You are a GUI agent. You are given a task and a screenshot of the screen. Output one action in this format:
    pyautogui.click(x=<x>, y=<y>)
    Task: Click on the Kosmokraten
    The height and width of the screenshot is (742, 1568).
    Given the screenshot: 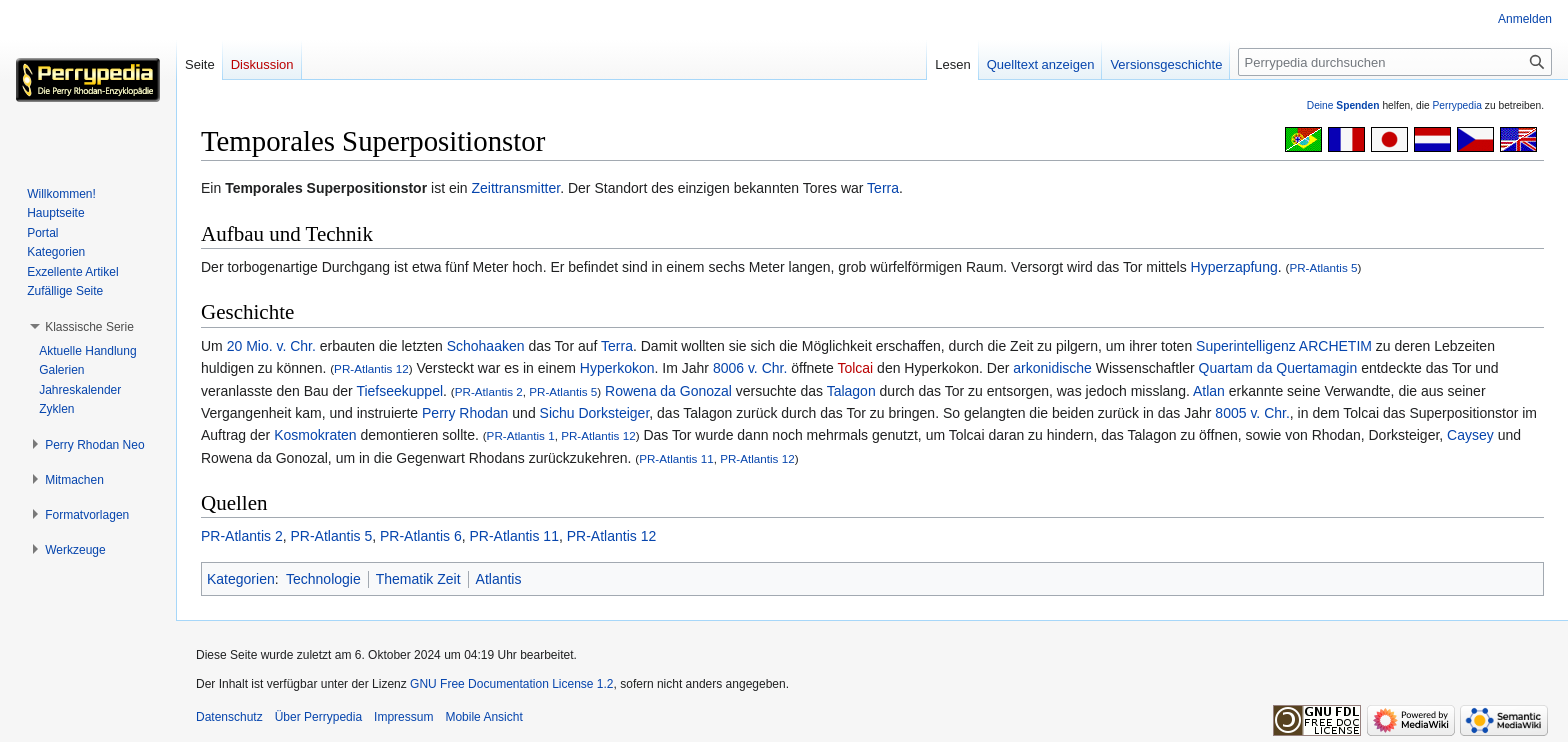 What is the action you would take?
    pyautogui.click(x=315, y=435)
    